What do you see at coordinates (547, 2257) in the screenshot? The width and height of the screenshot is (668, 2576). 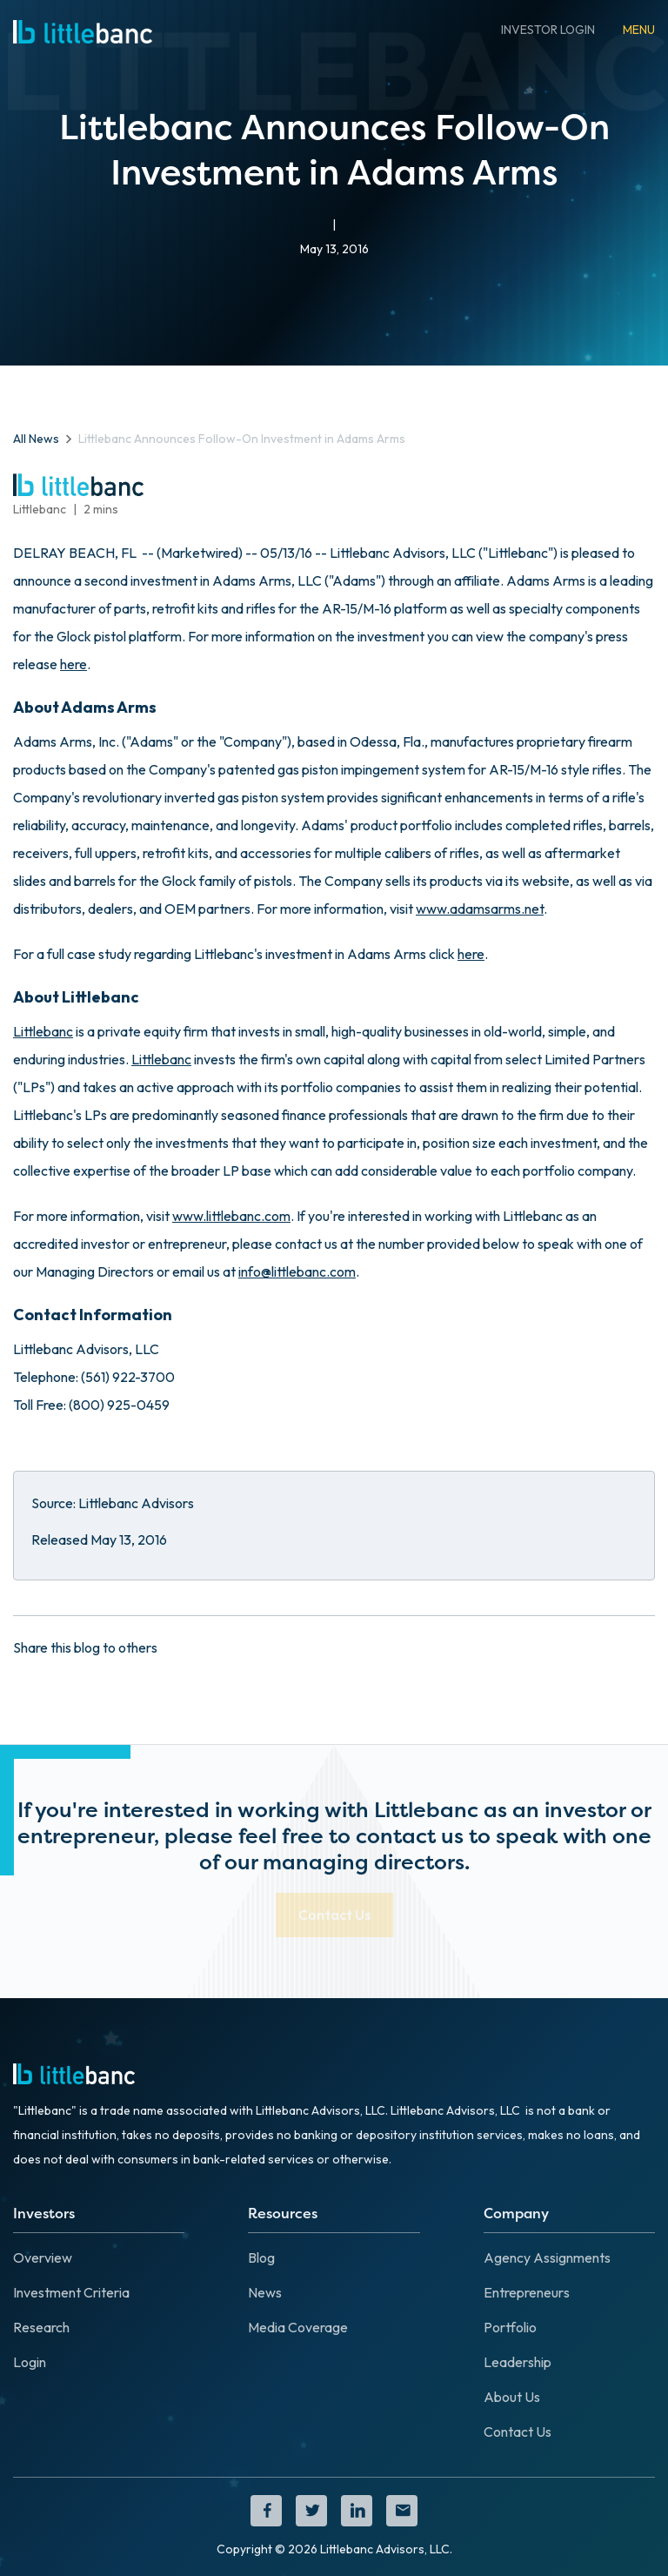 I see `Agency Assignments` at bounding box center [547, 2257].